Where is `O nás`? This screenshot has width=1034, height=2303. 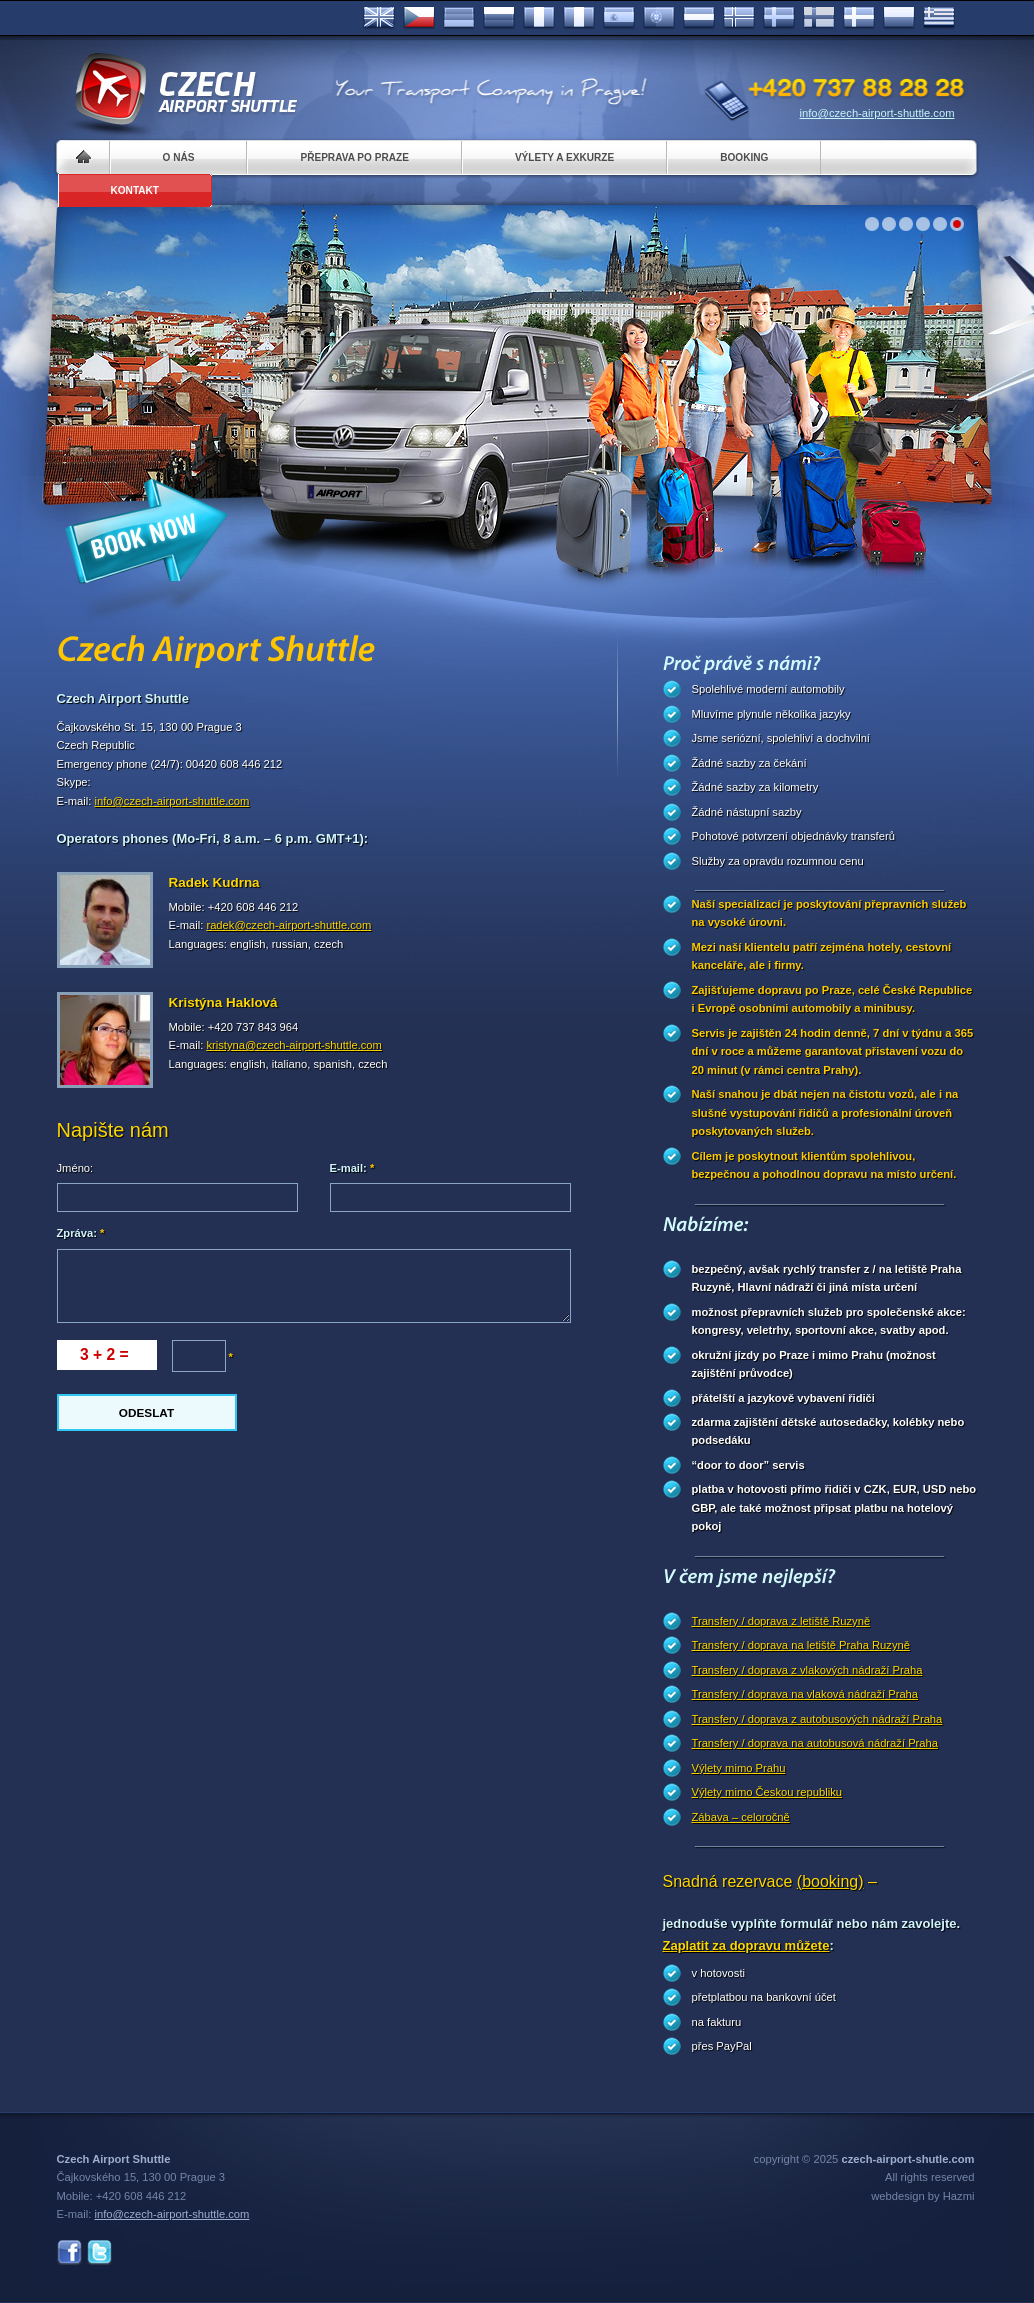
O nás is located at coordinates (179, 157).